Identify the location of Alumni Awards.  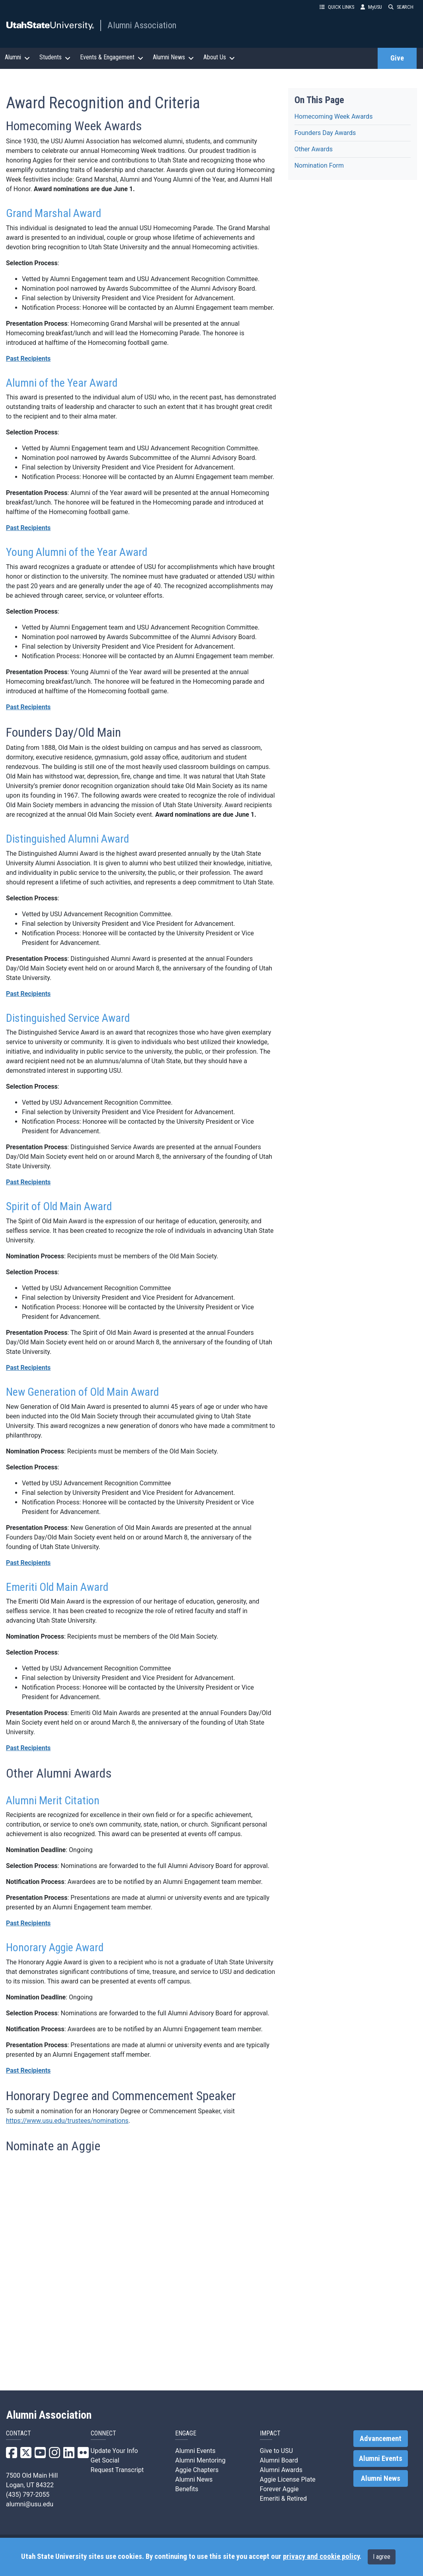
(281, 2470).